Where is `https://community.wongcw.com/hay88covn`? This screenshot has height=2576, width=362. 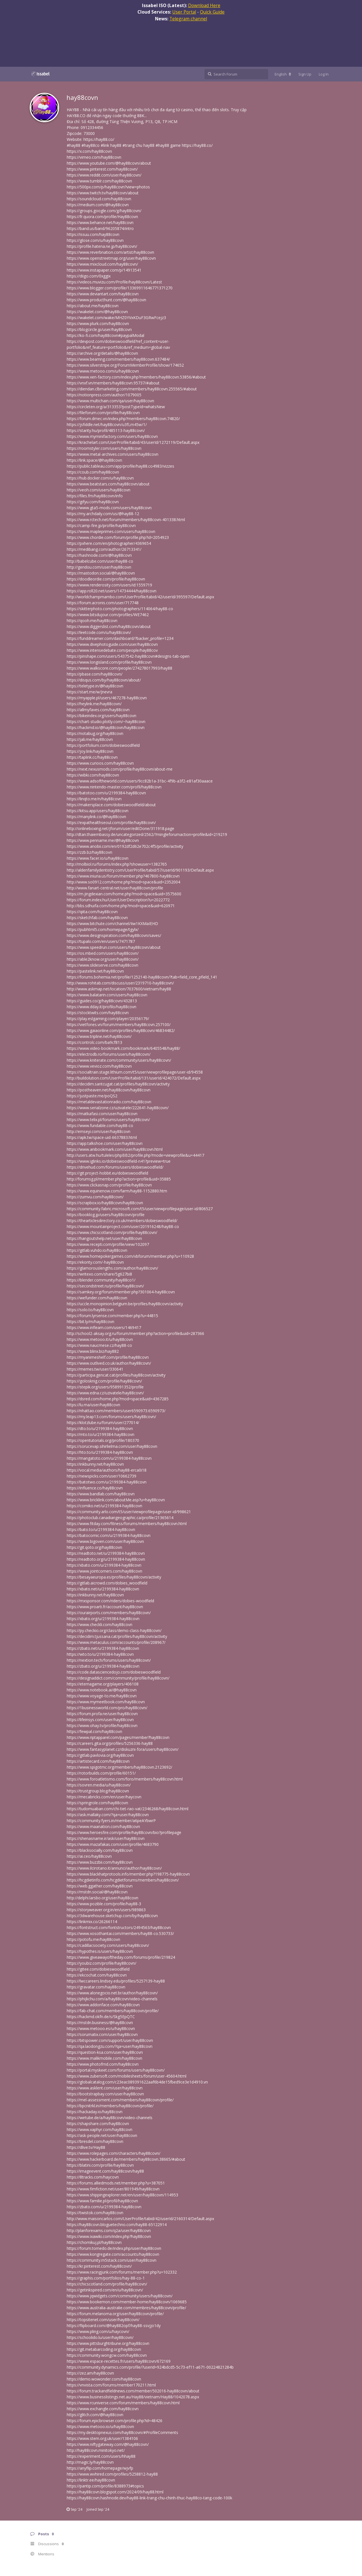 https://community.wongcw.com/hay88covn is located at coordinates (107, 2355).